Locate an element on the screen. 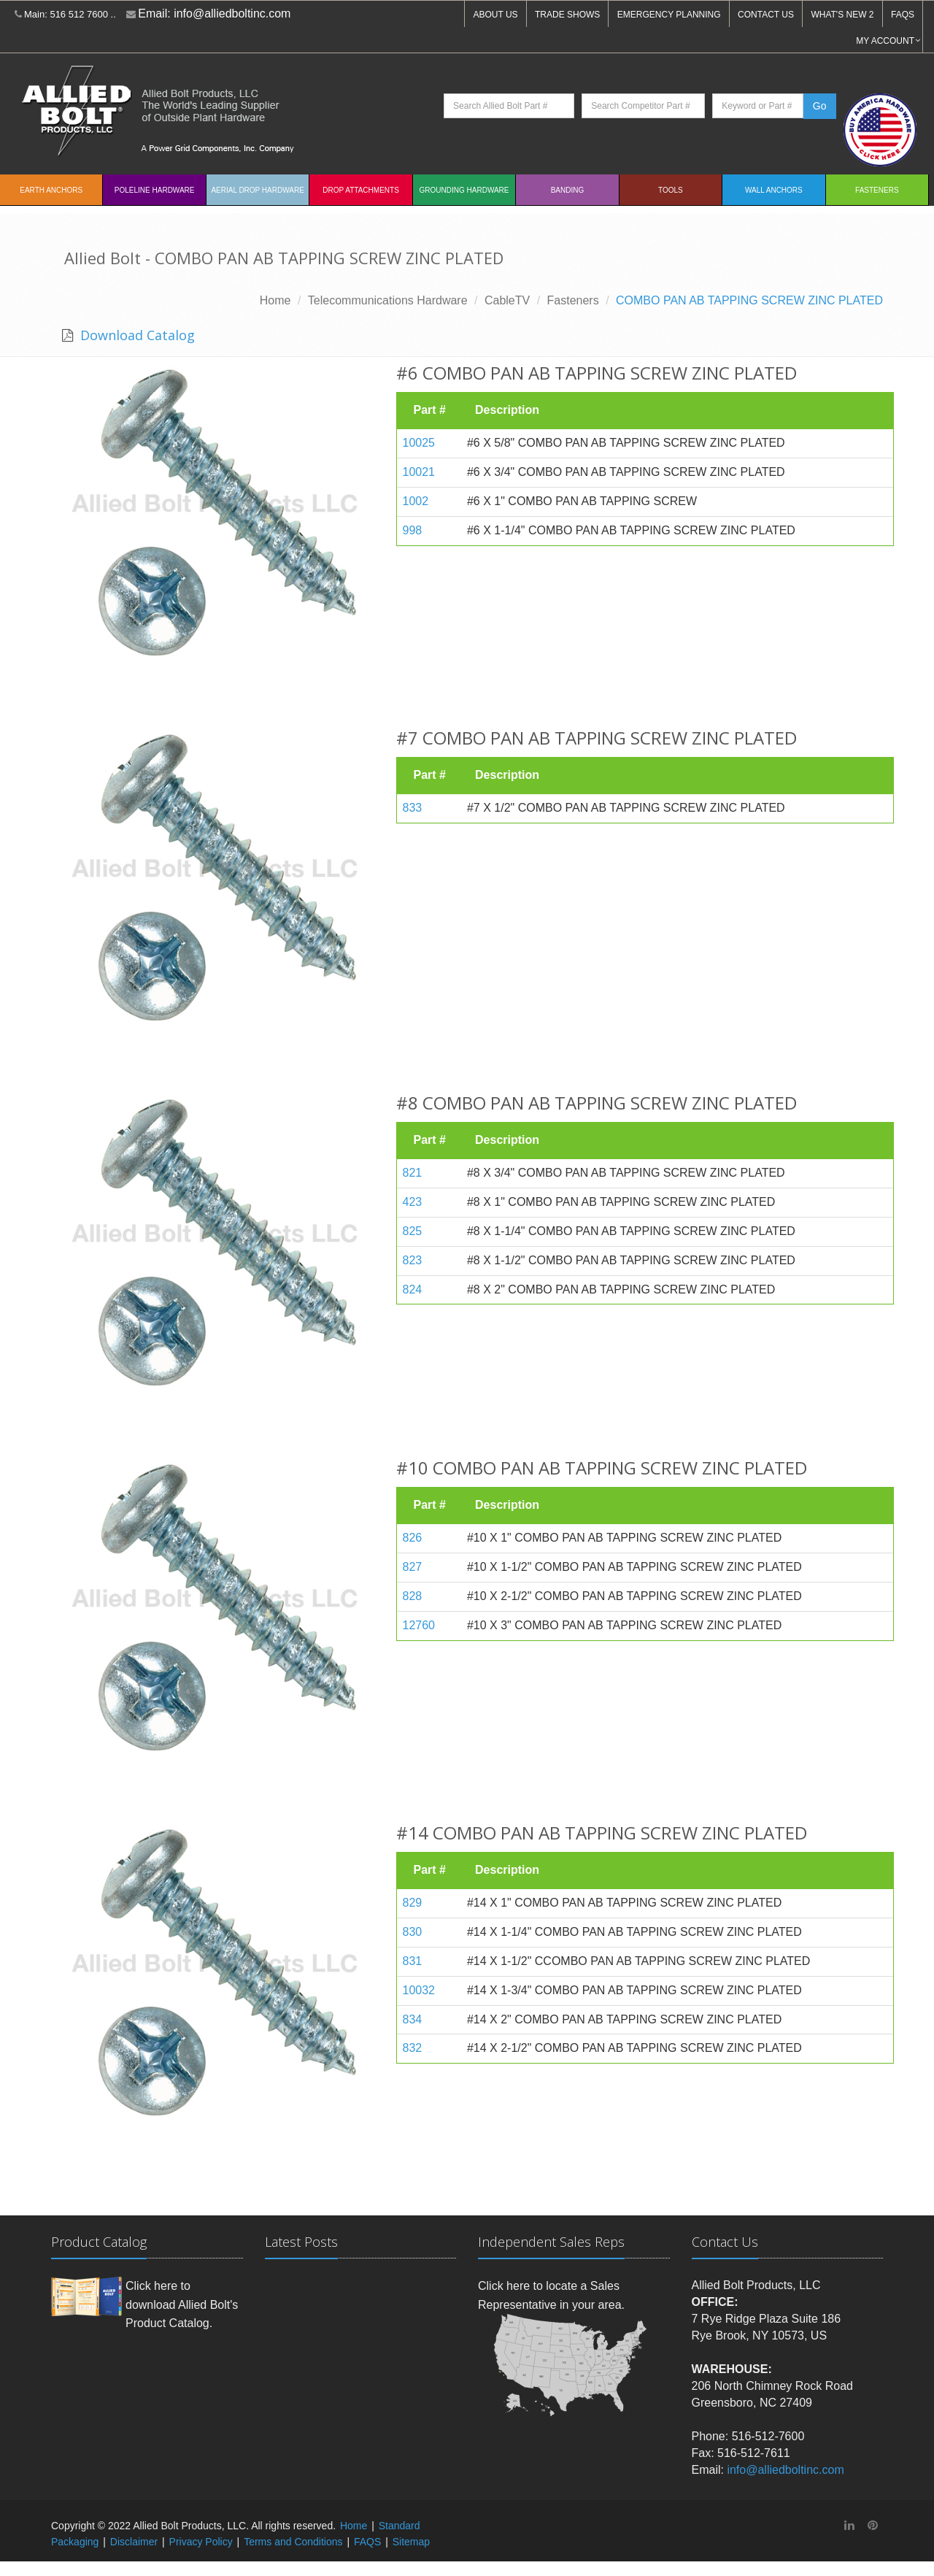  827 is located at coordinates (412, 1567).